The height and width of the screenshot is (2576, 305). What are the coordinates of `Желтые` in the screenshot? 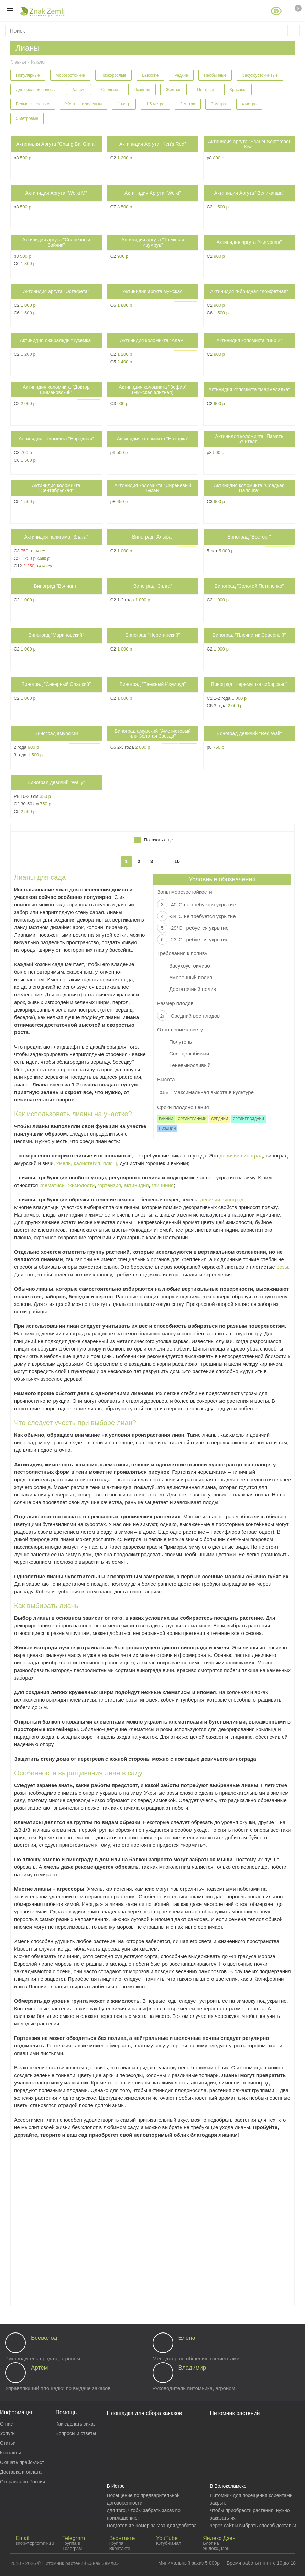 It's located at (173, 89).